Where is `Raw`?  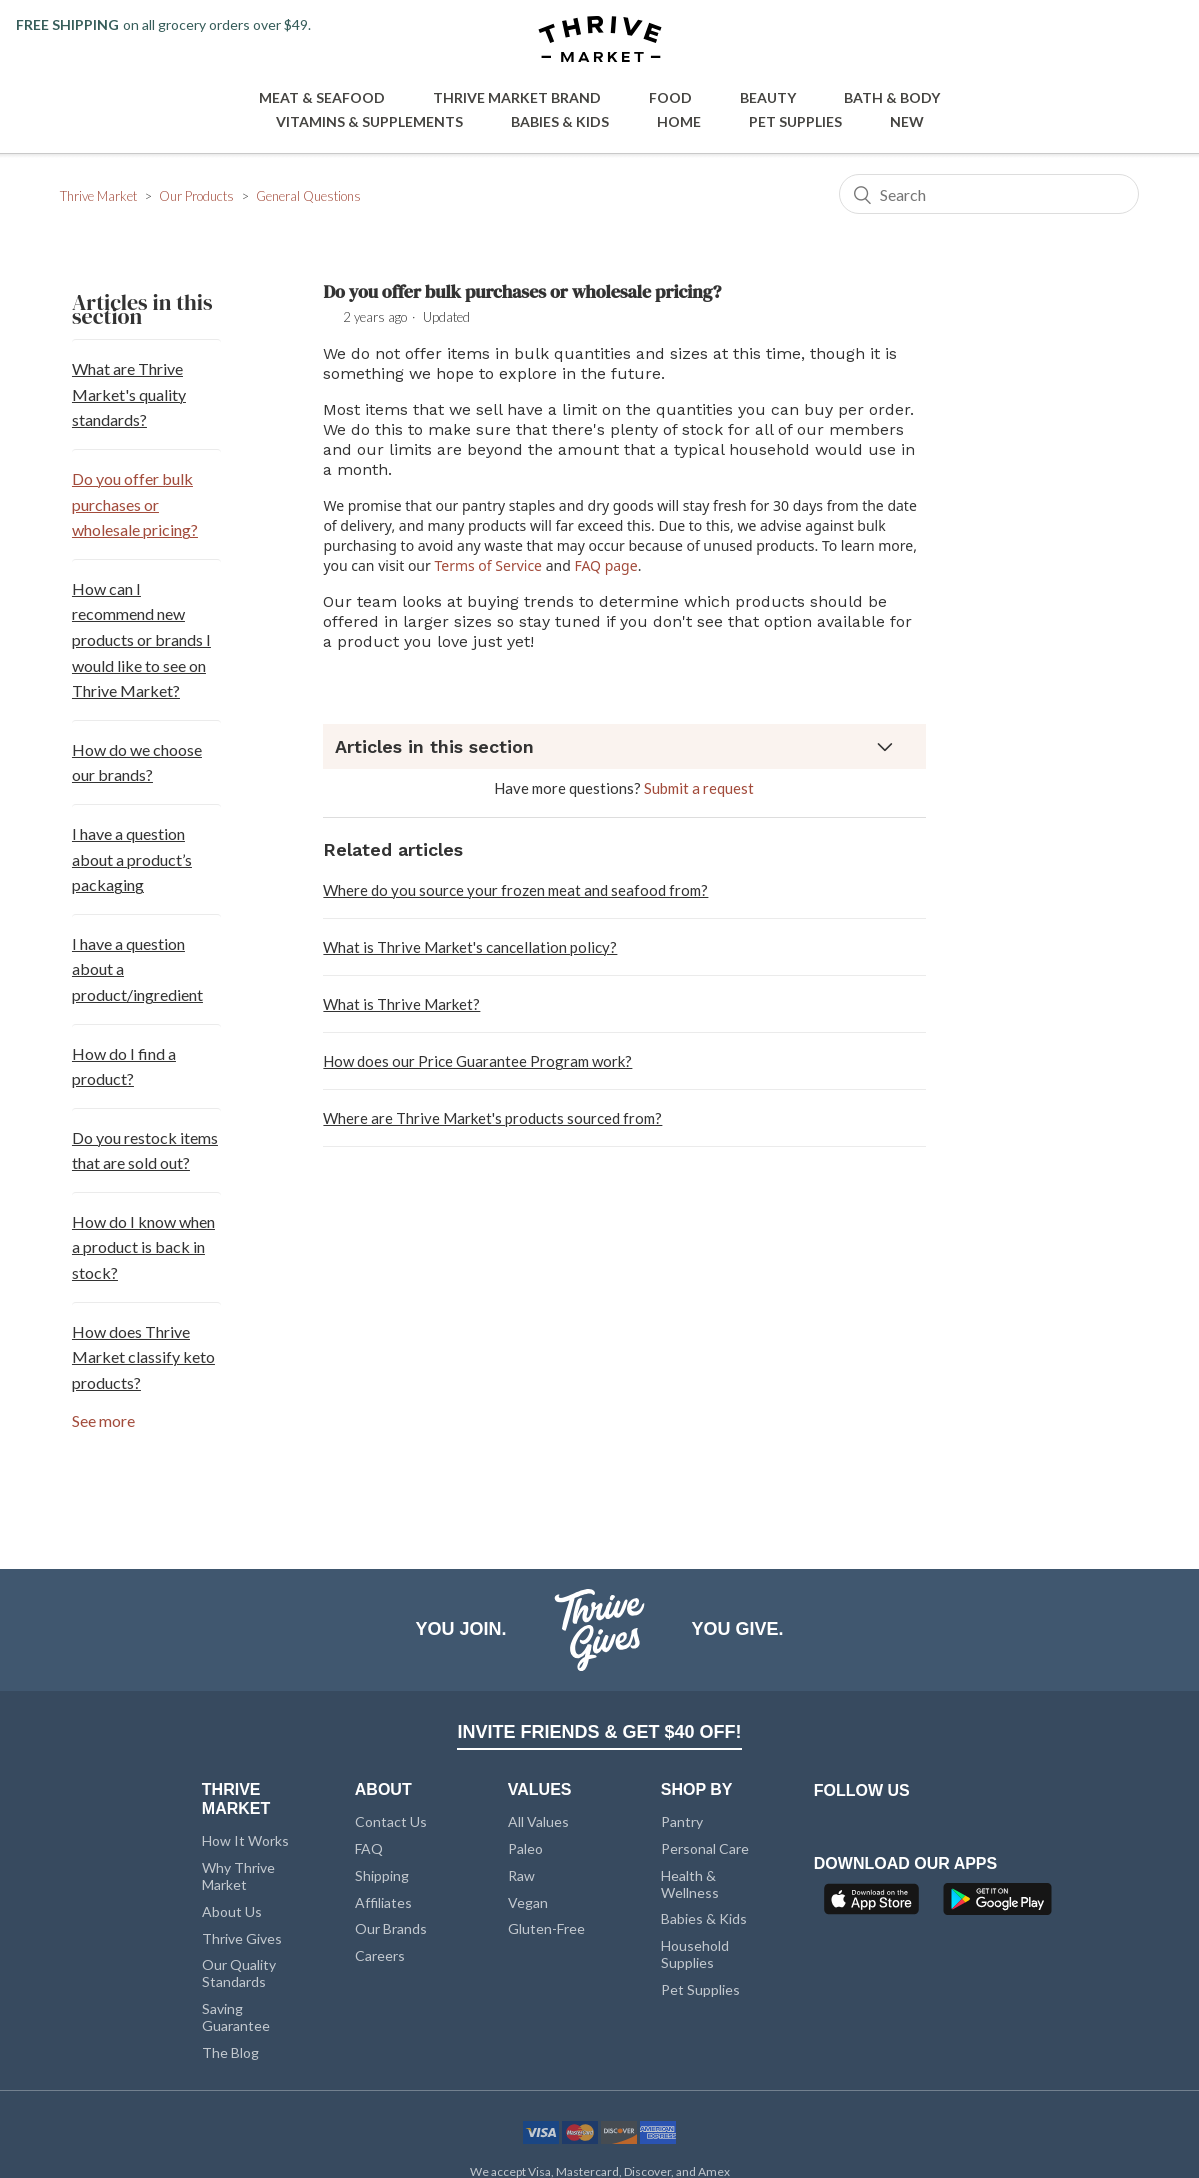
Raw is located at coordinates (521, 1875).